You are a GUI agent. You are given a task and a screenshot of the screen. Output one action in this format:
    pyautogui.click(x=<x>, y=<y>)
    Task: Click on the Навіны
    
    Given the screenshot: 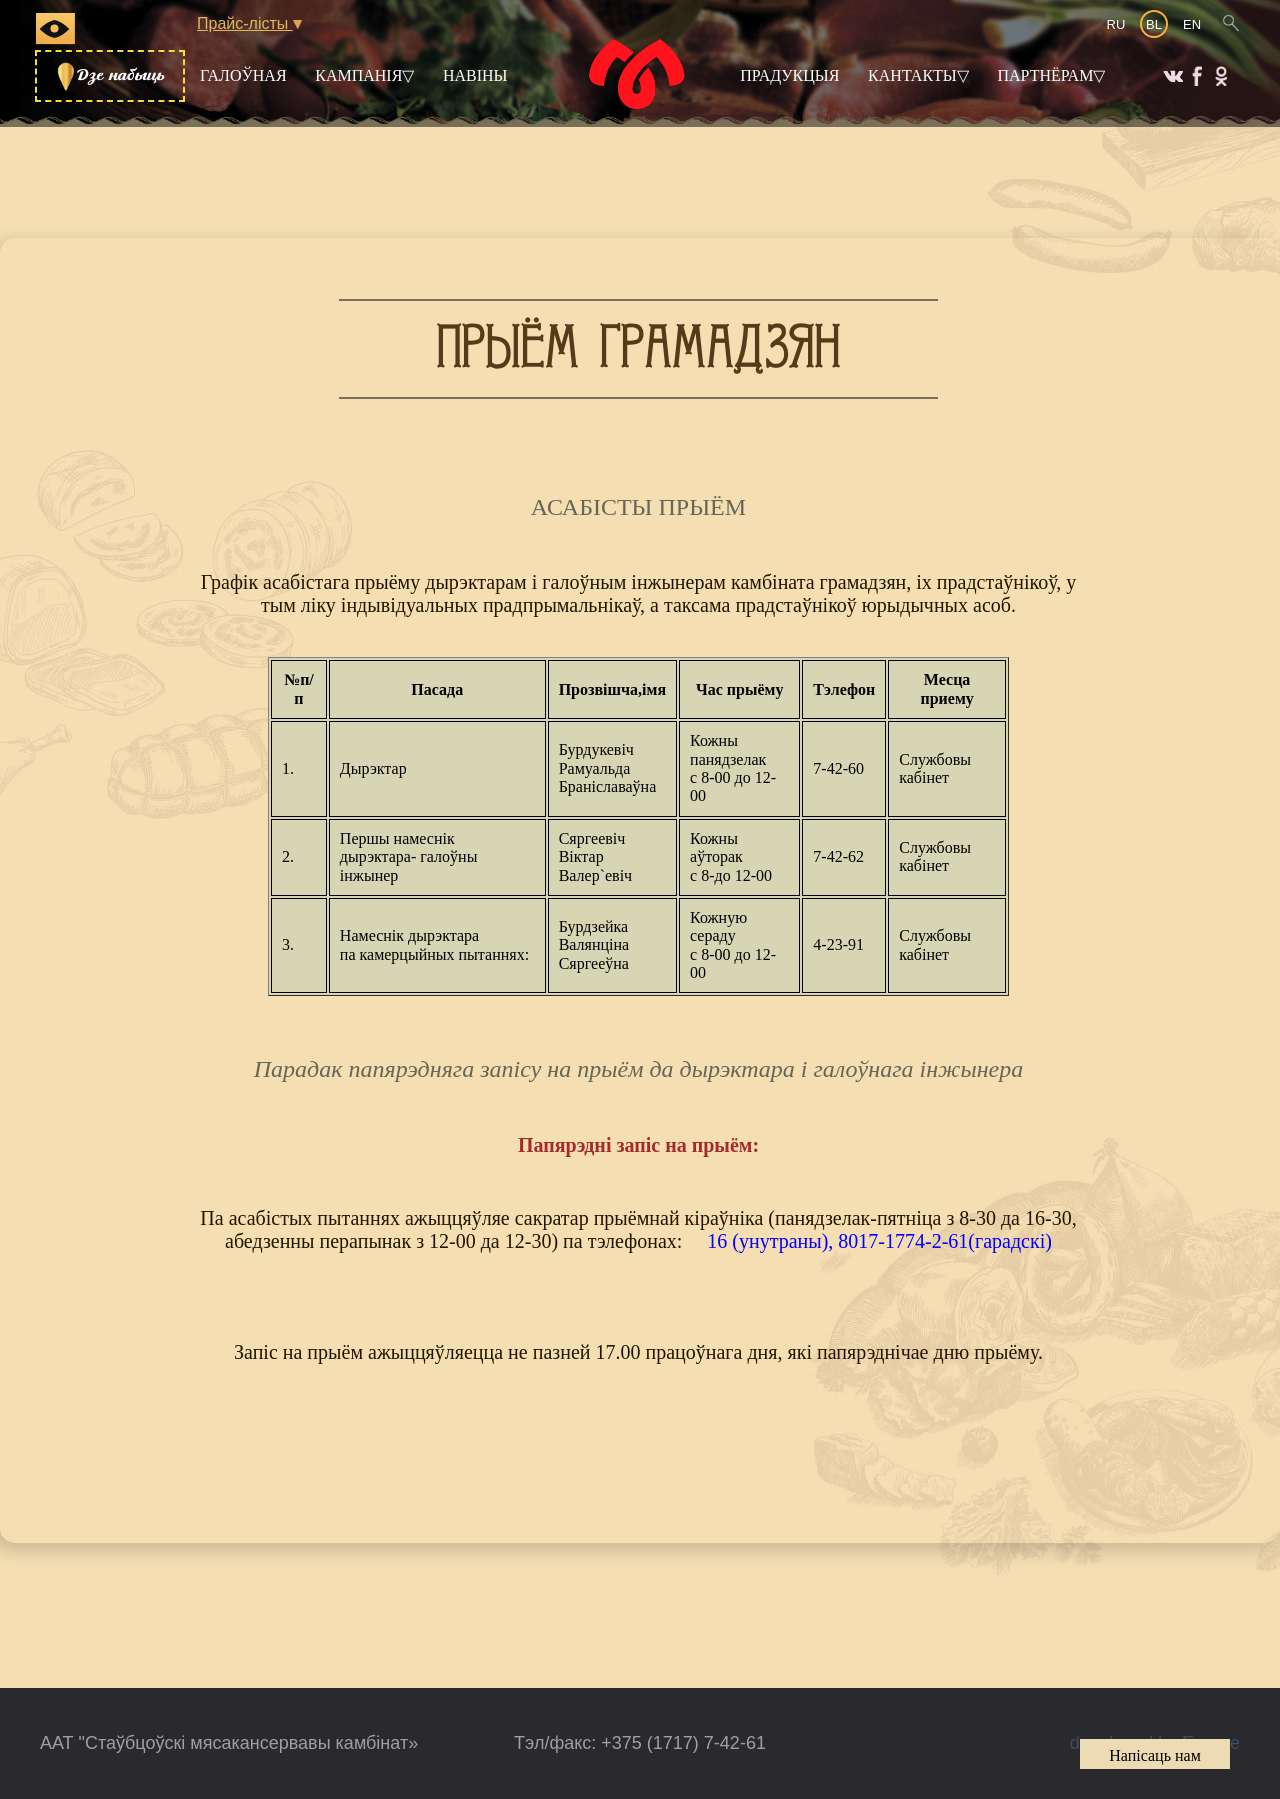 What is the action you would take?
    pyautogui.click(x=475, y=75)
    